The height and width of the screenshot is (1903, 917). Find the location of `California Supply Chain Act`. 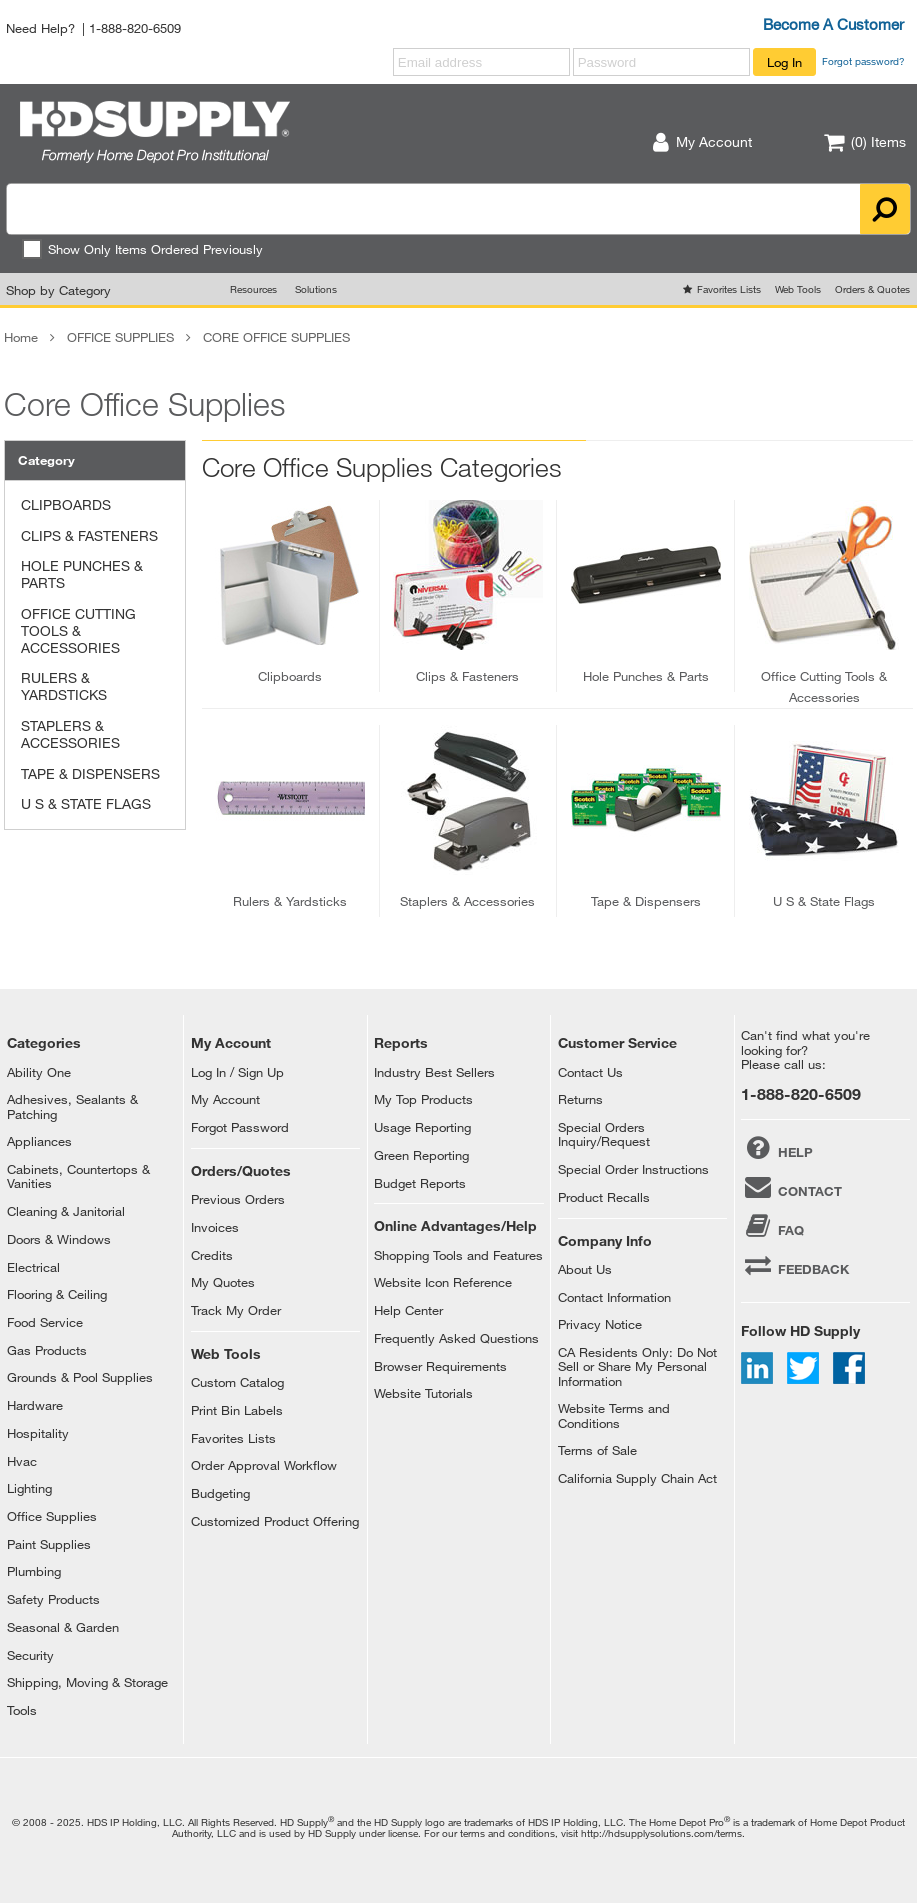

California Supply Chain Act is located at coordinates (637, 1478).